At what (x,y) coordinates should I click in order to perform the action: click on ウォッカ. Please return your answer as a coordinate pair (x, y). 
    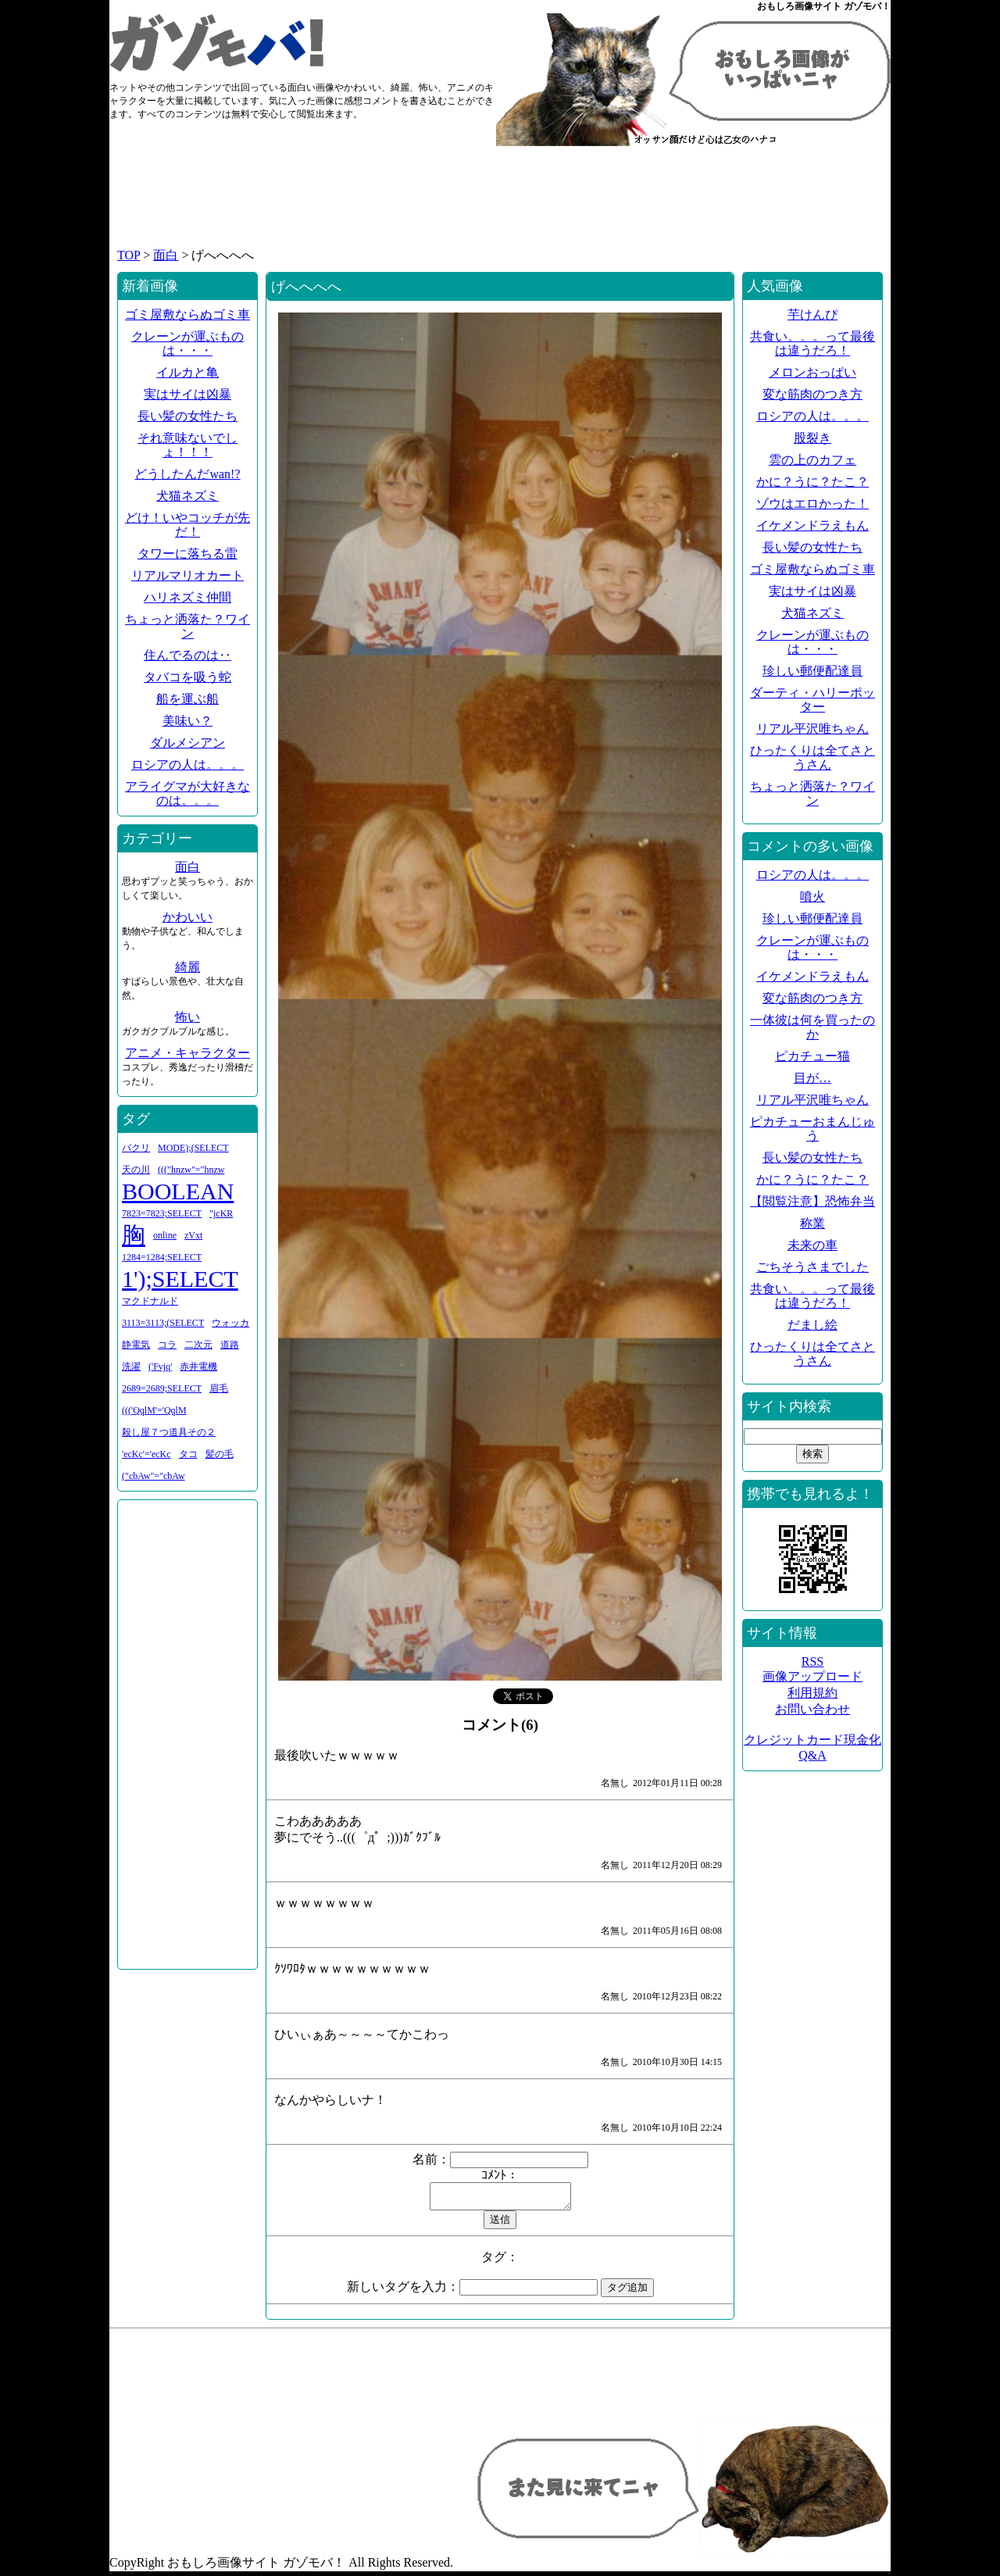
    Looking at the image, I should click on (230, 1322).